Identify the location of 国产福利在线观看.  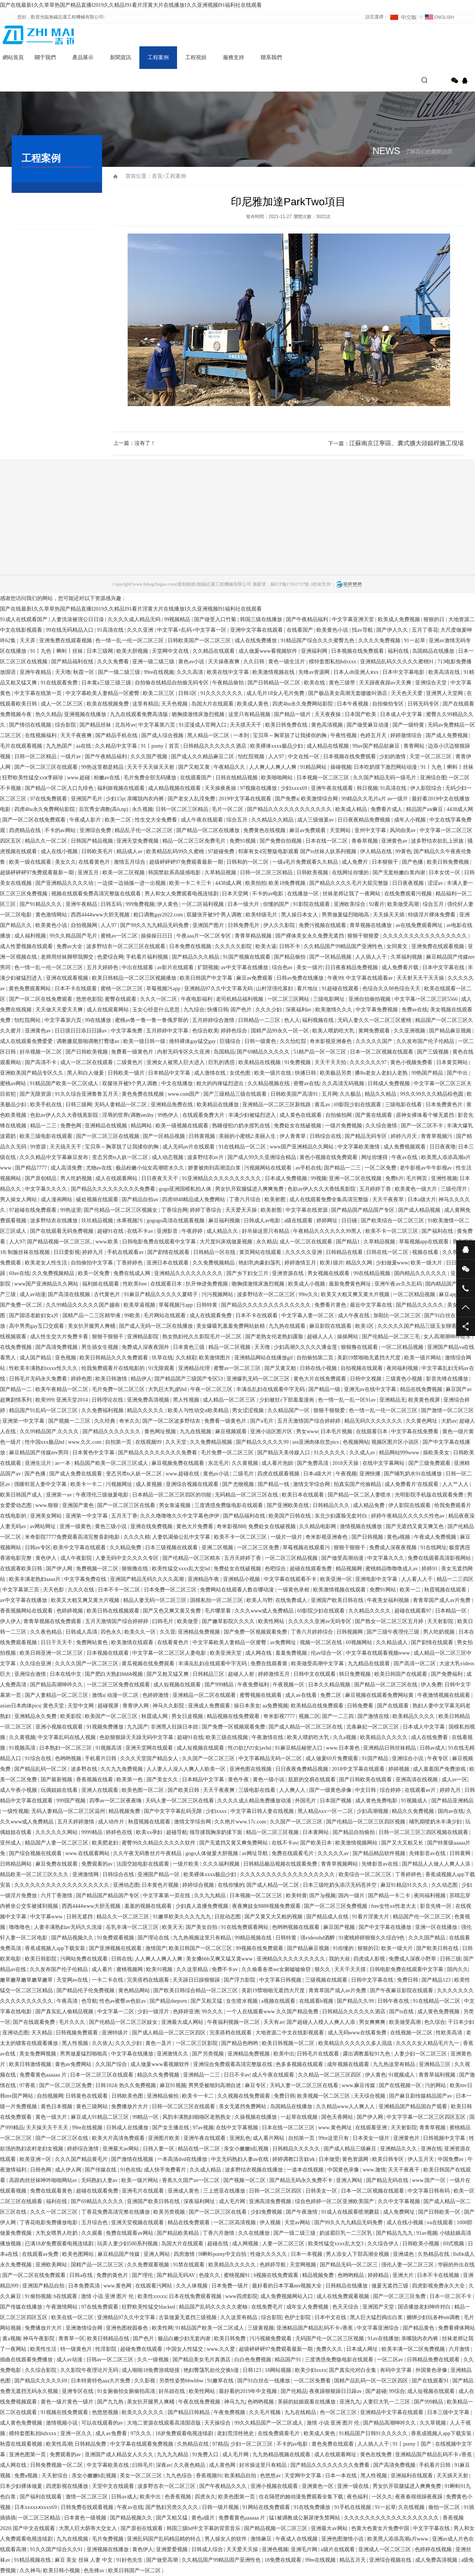
(41, 2497).